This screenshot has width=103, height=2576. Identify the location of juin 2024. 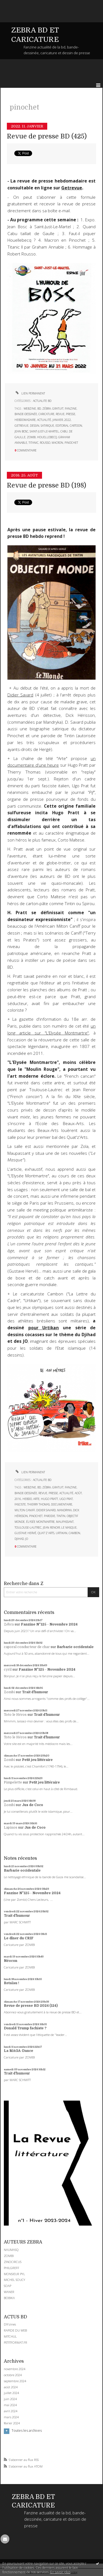
(10, 2399).